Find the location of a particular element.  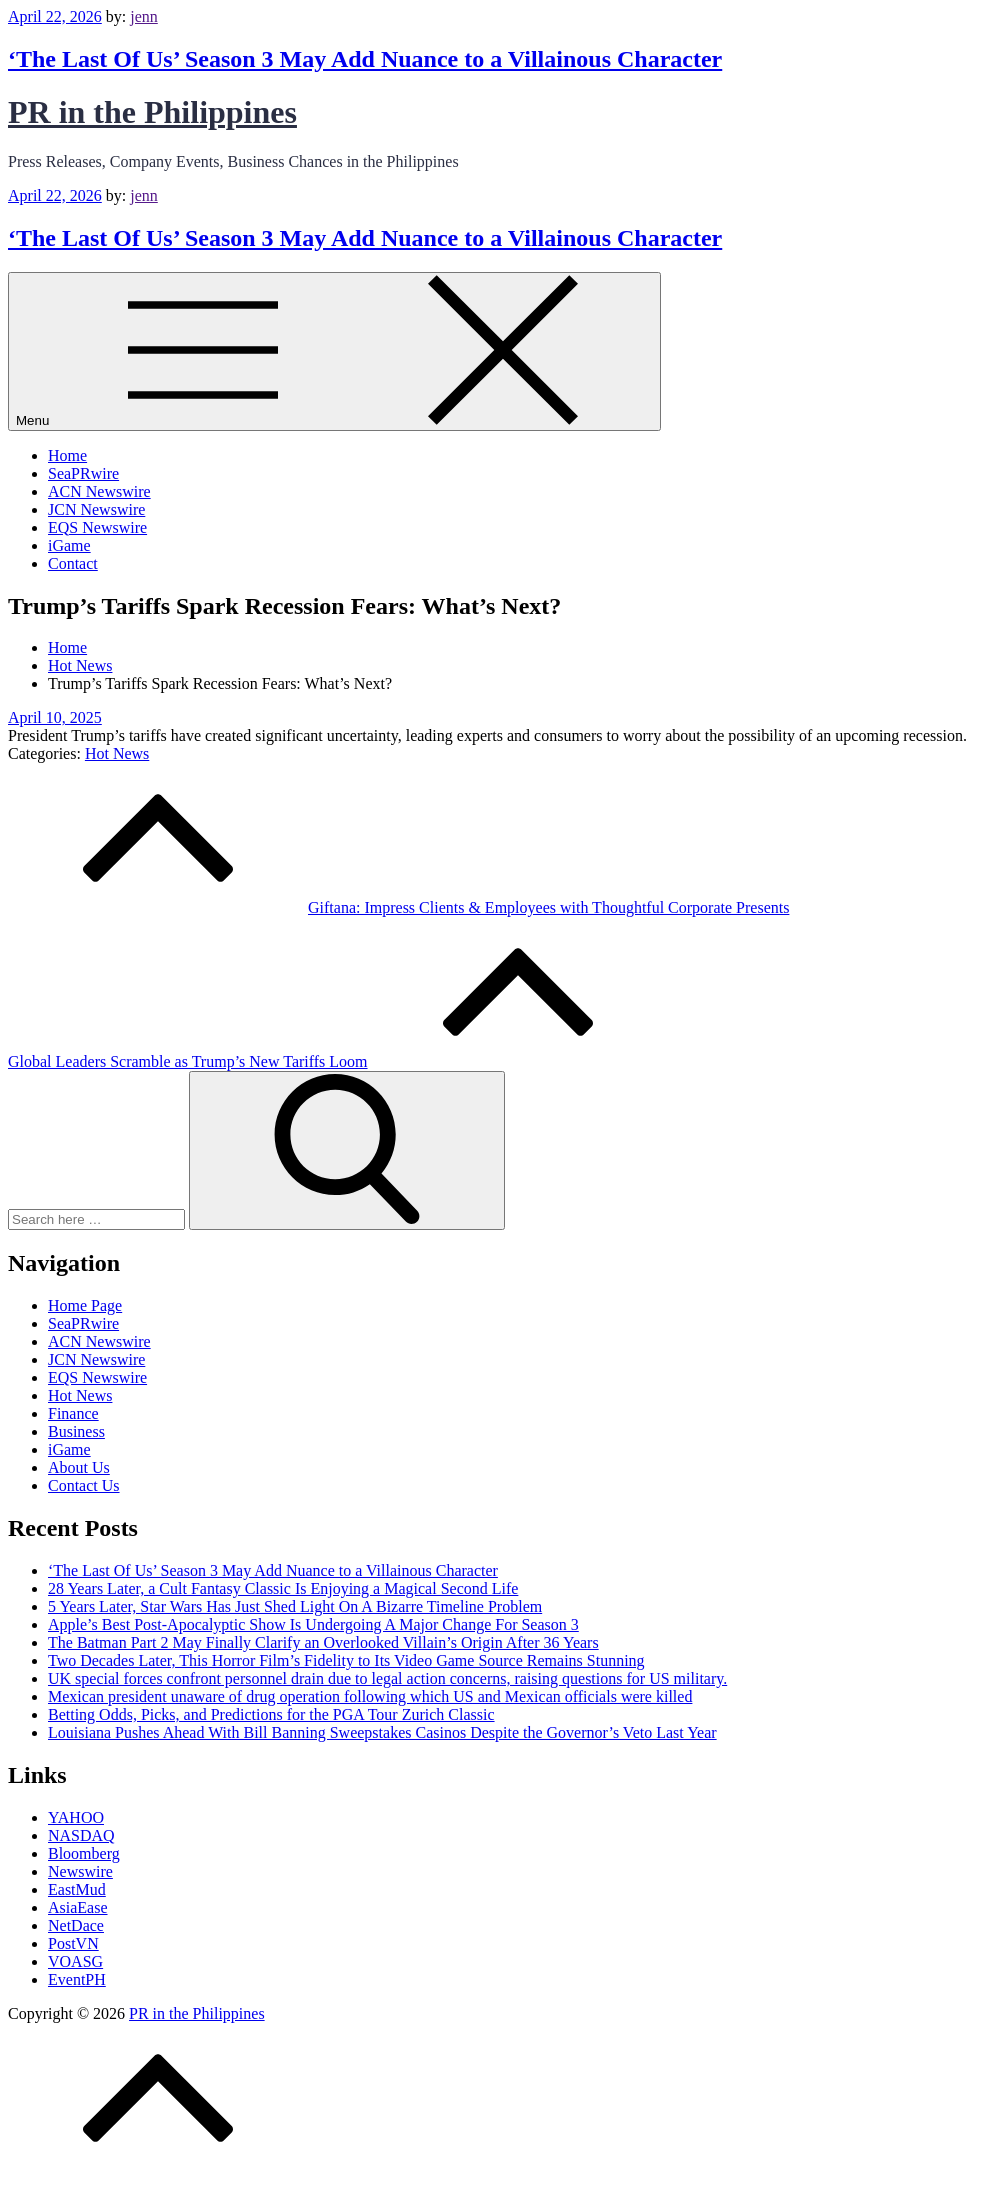

ACN Newswire is located at coordinates (99, 491).